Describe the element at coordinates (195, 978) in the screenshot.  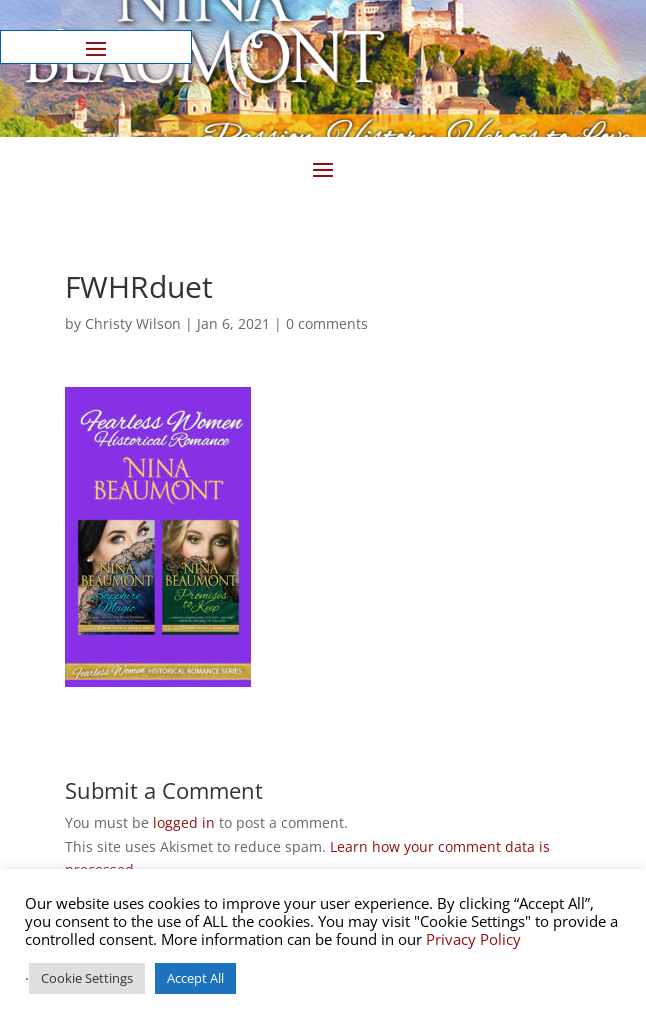
I see `Accept All [button]` at that location.